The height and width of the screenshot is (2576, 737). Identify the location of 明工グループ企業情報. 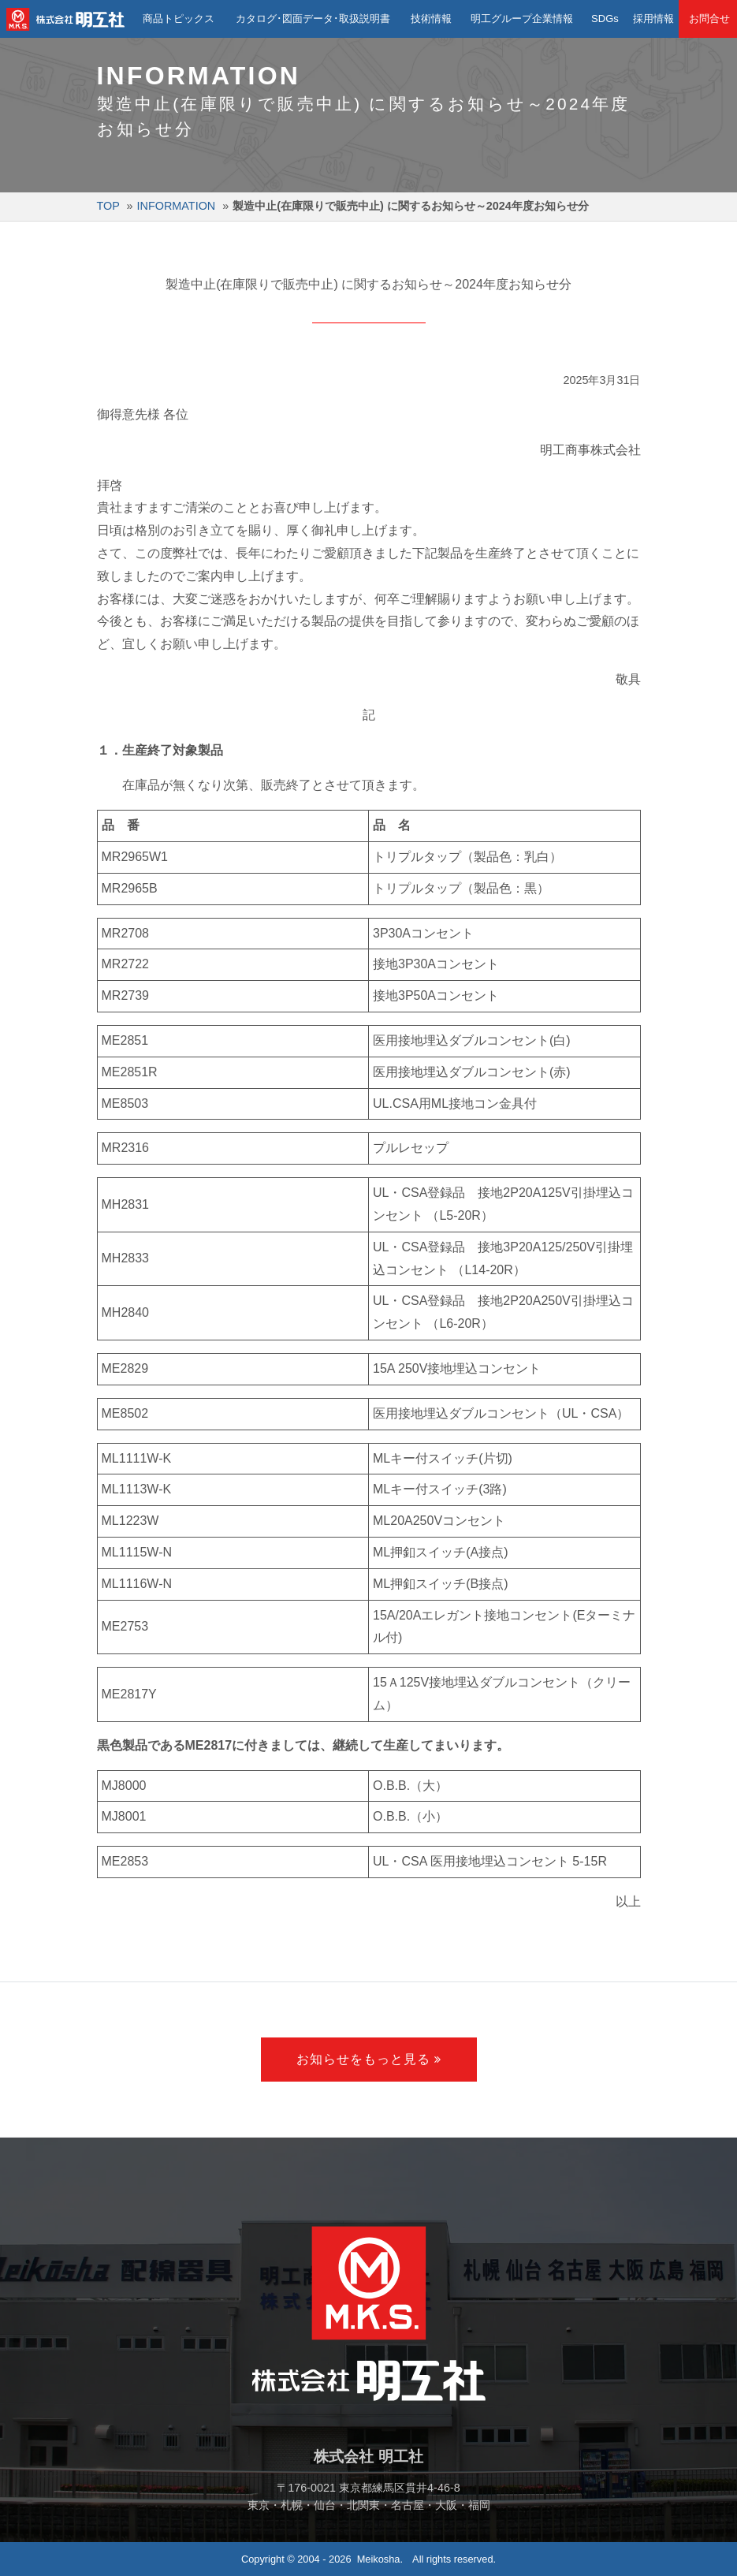
(520, 18).